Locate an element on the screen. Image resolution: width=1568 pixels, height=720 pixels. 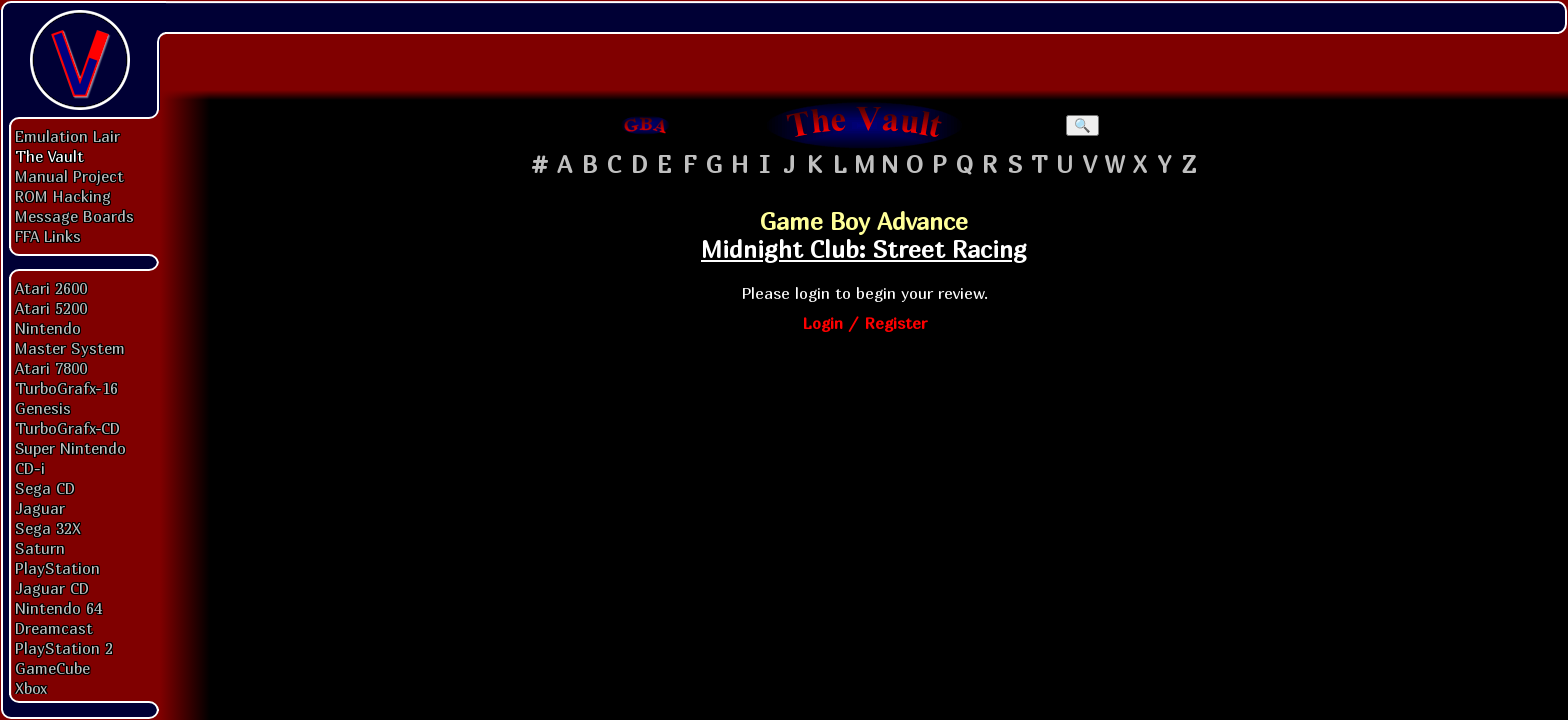
Dreamcast is located at coordinates (54, 628).